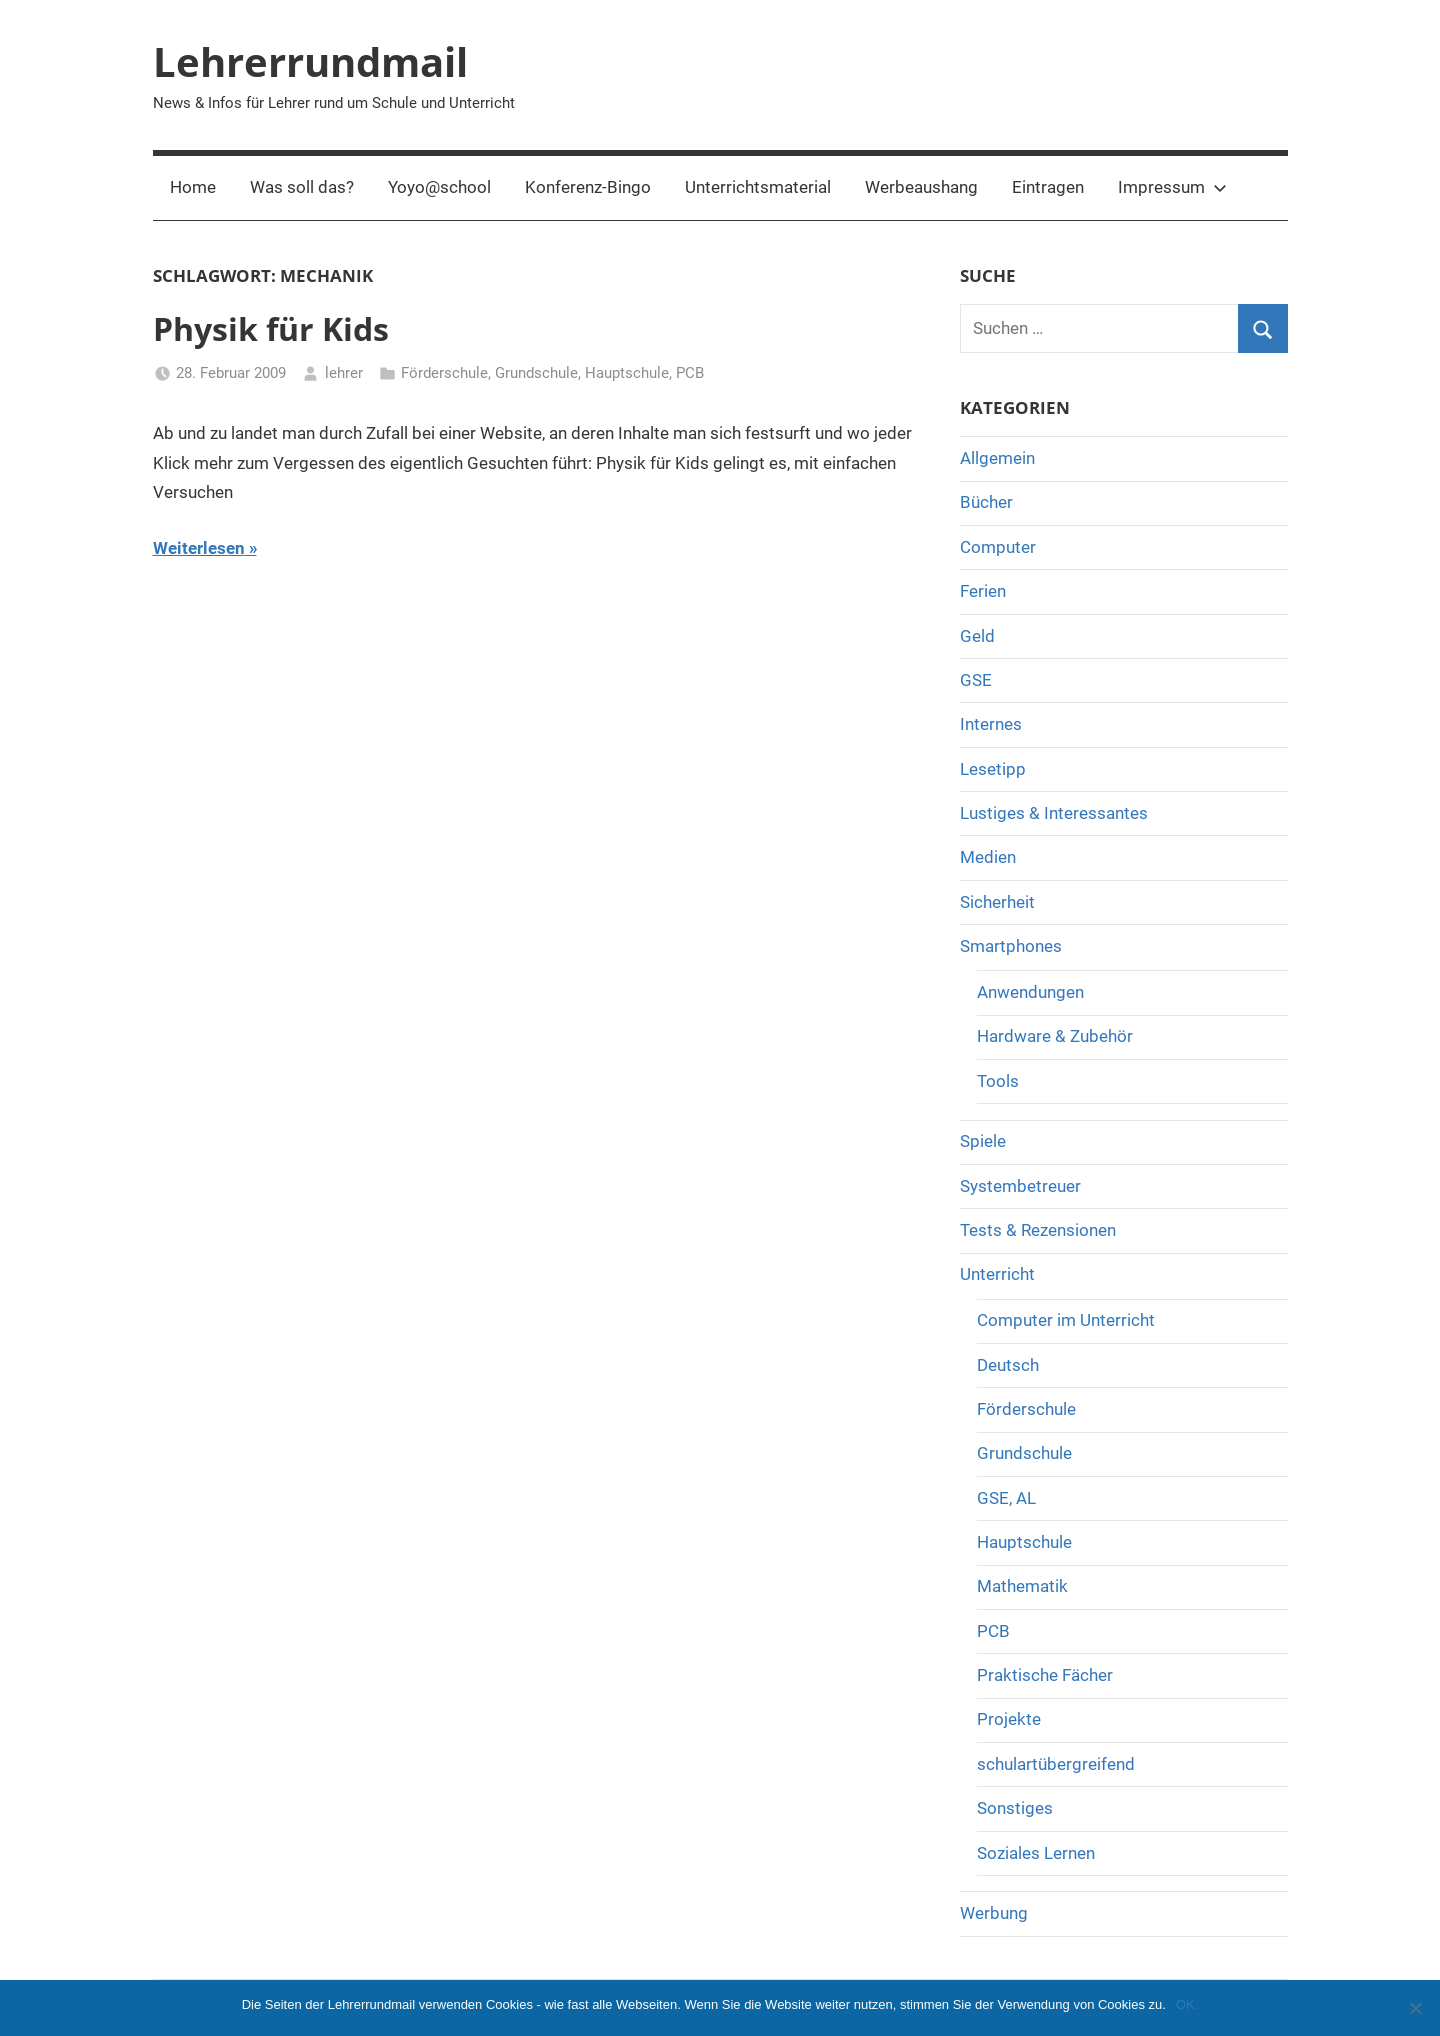 The height and width of the screenshot is (2036, 1440). I want to click on Hauptschule, so click(627, 373).